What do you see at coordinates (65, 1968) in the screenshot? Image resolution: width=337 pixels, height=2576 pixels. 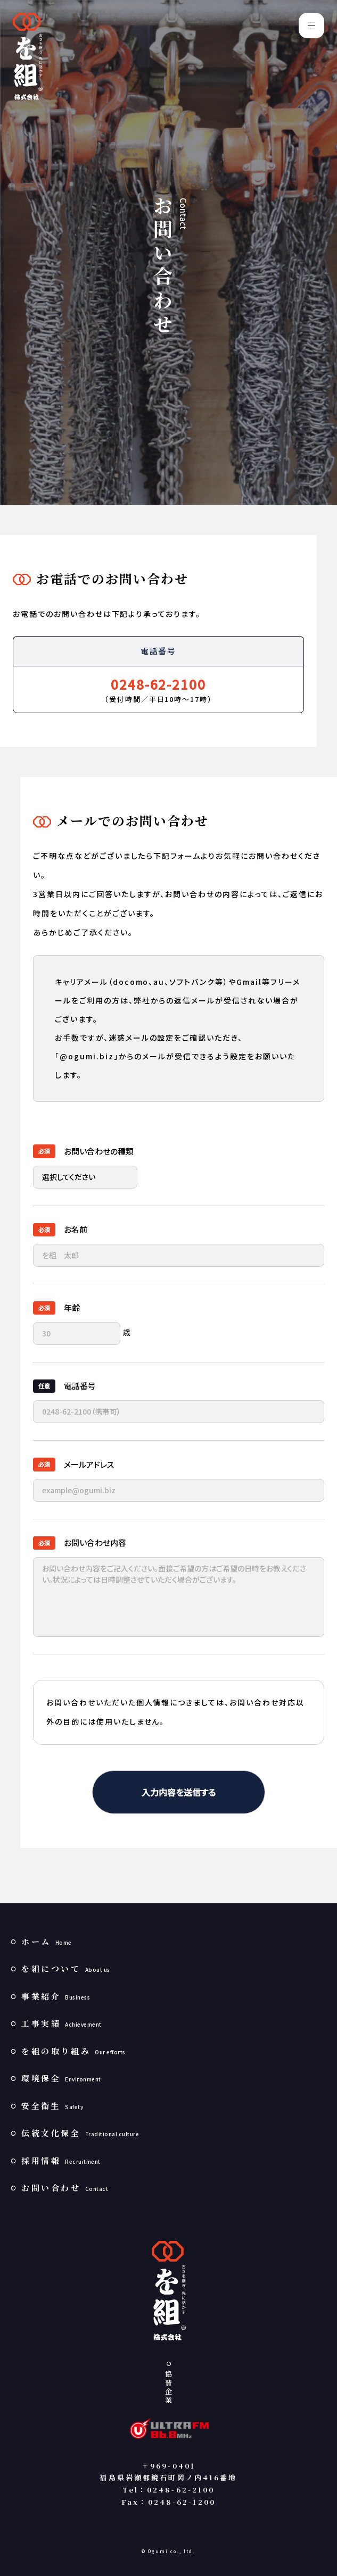 I see `を組について` at bounding box center [65, 1968].